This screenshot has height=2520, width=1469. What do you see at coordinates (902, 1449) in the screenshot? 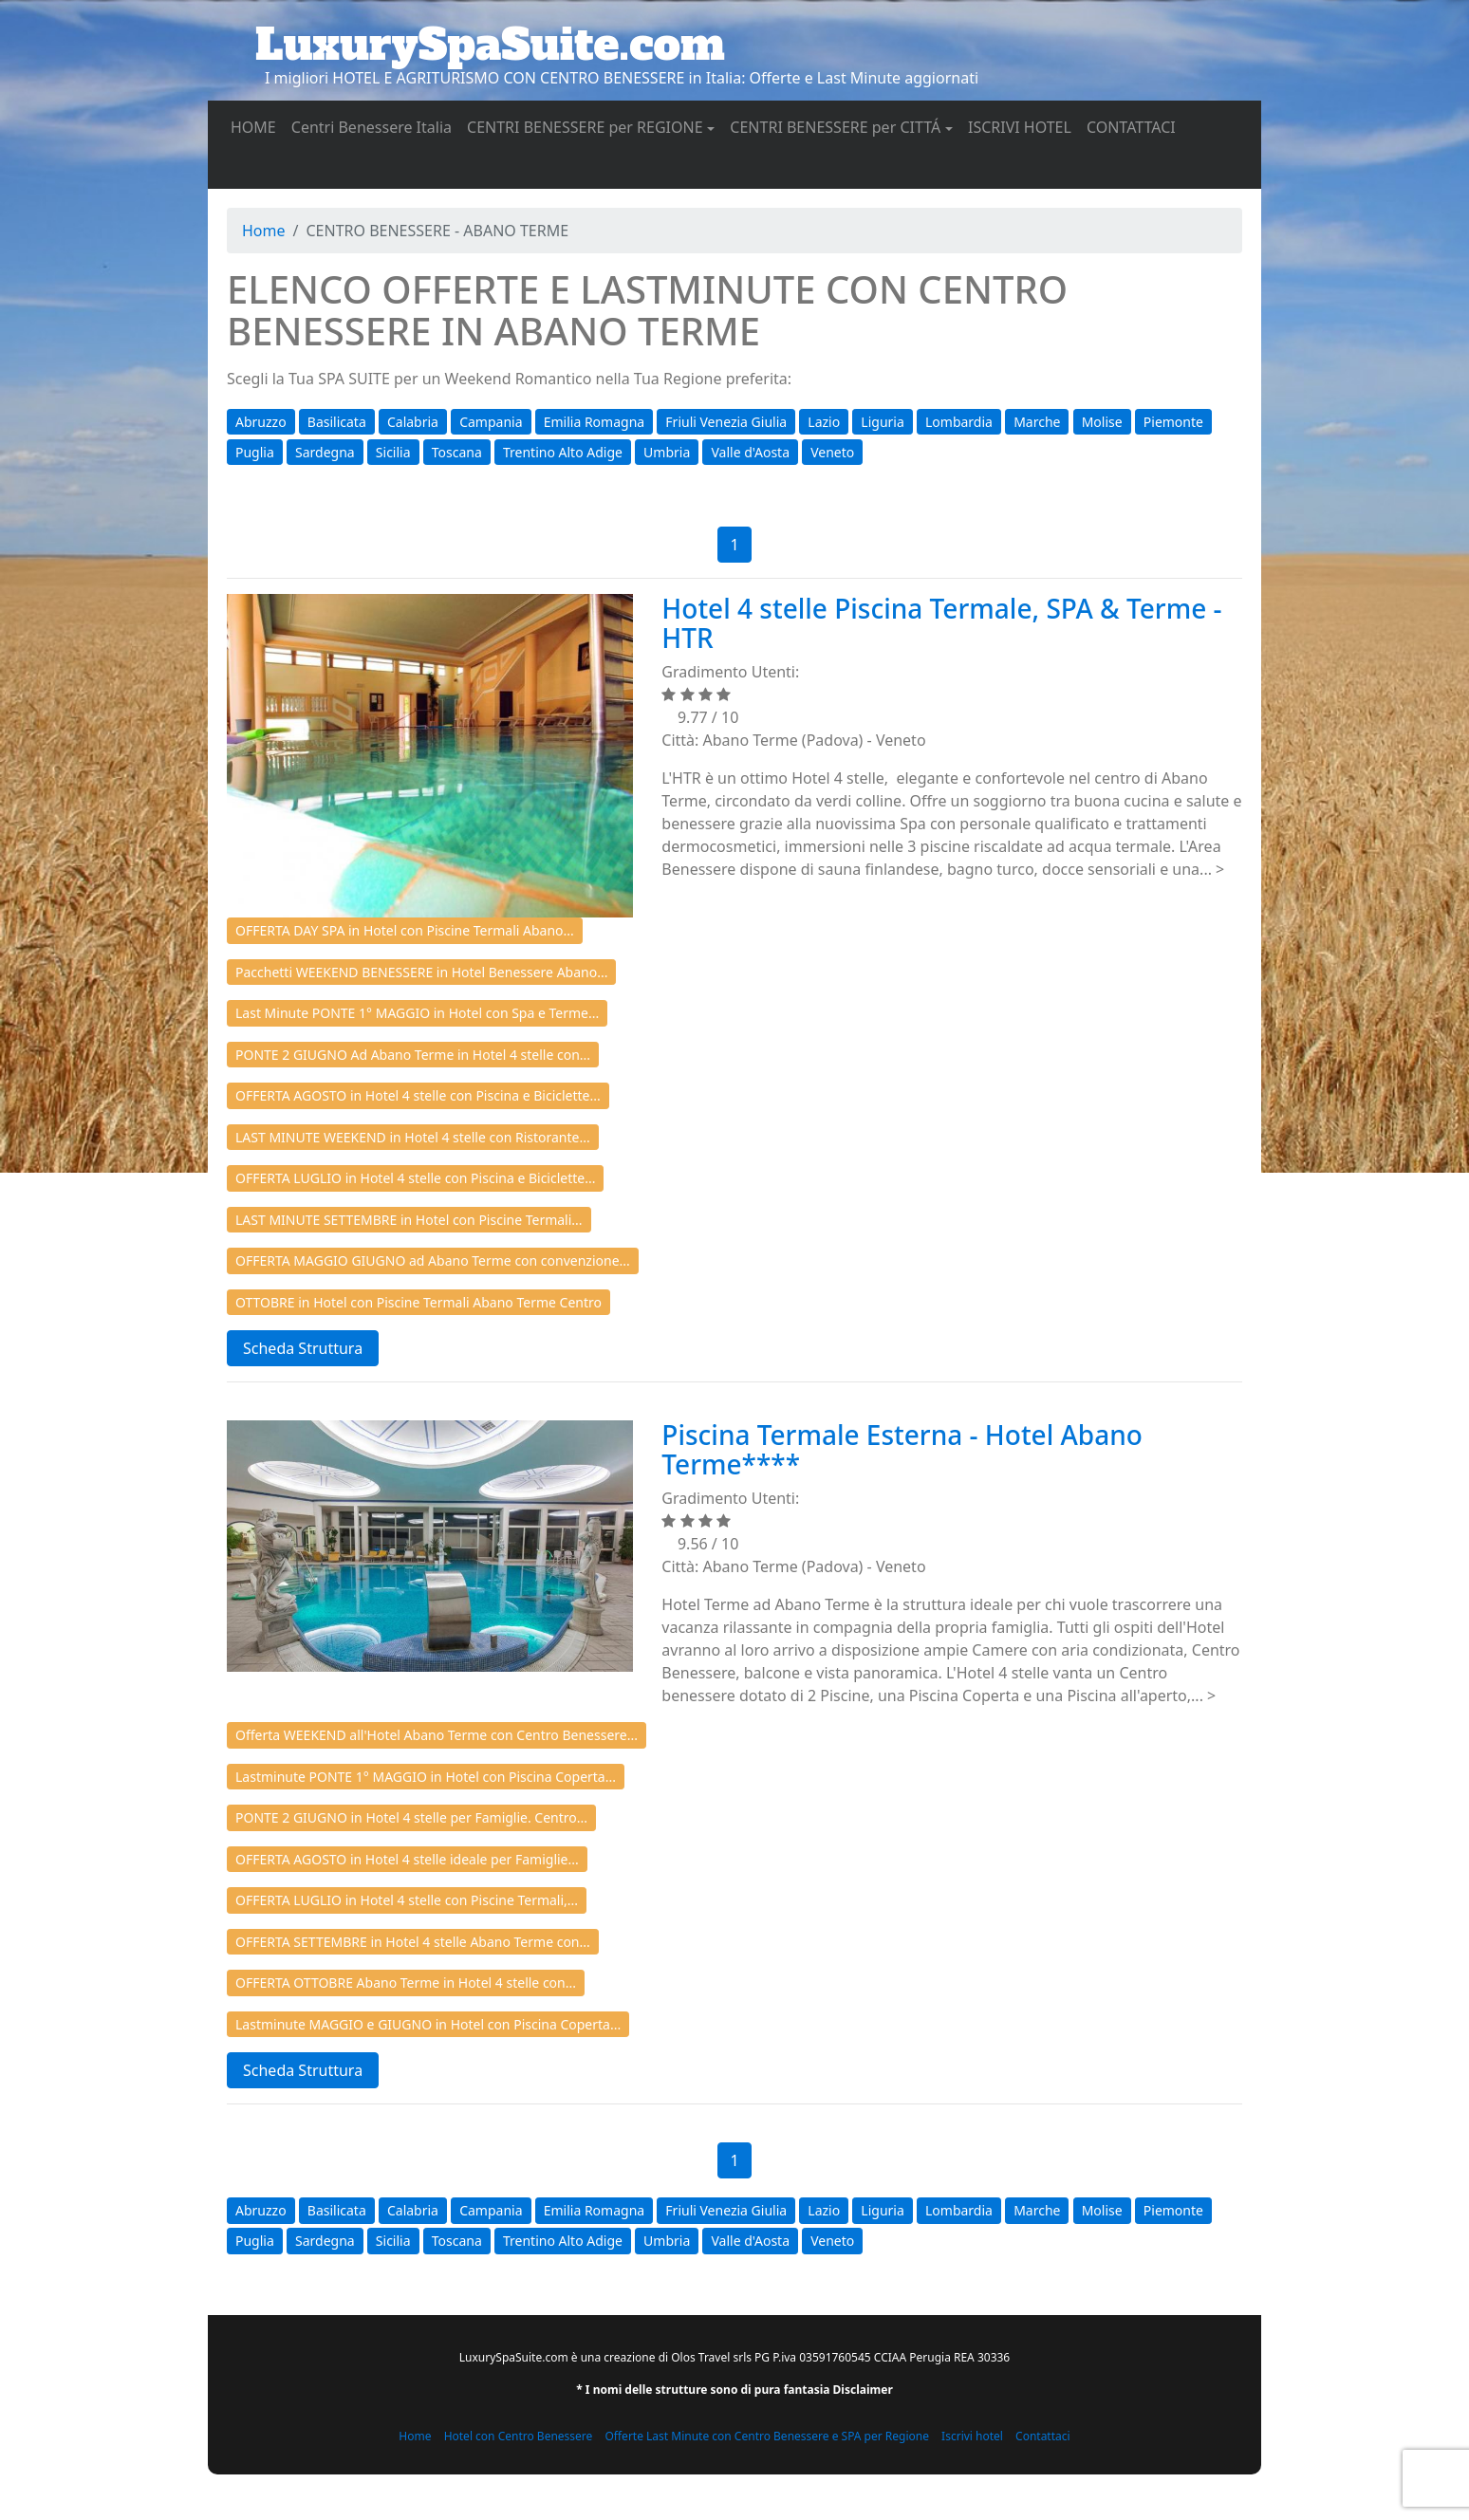
I see `Piscina Termale Esterna - Hotel Abano Terme****` at bounding box center [902, 1449].